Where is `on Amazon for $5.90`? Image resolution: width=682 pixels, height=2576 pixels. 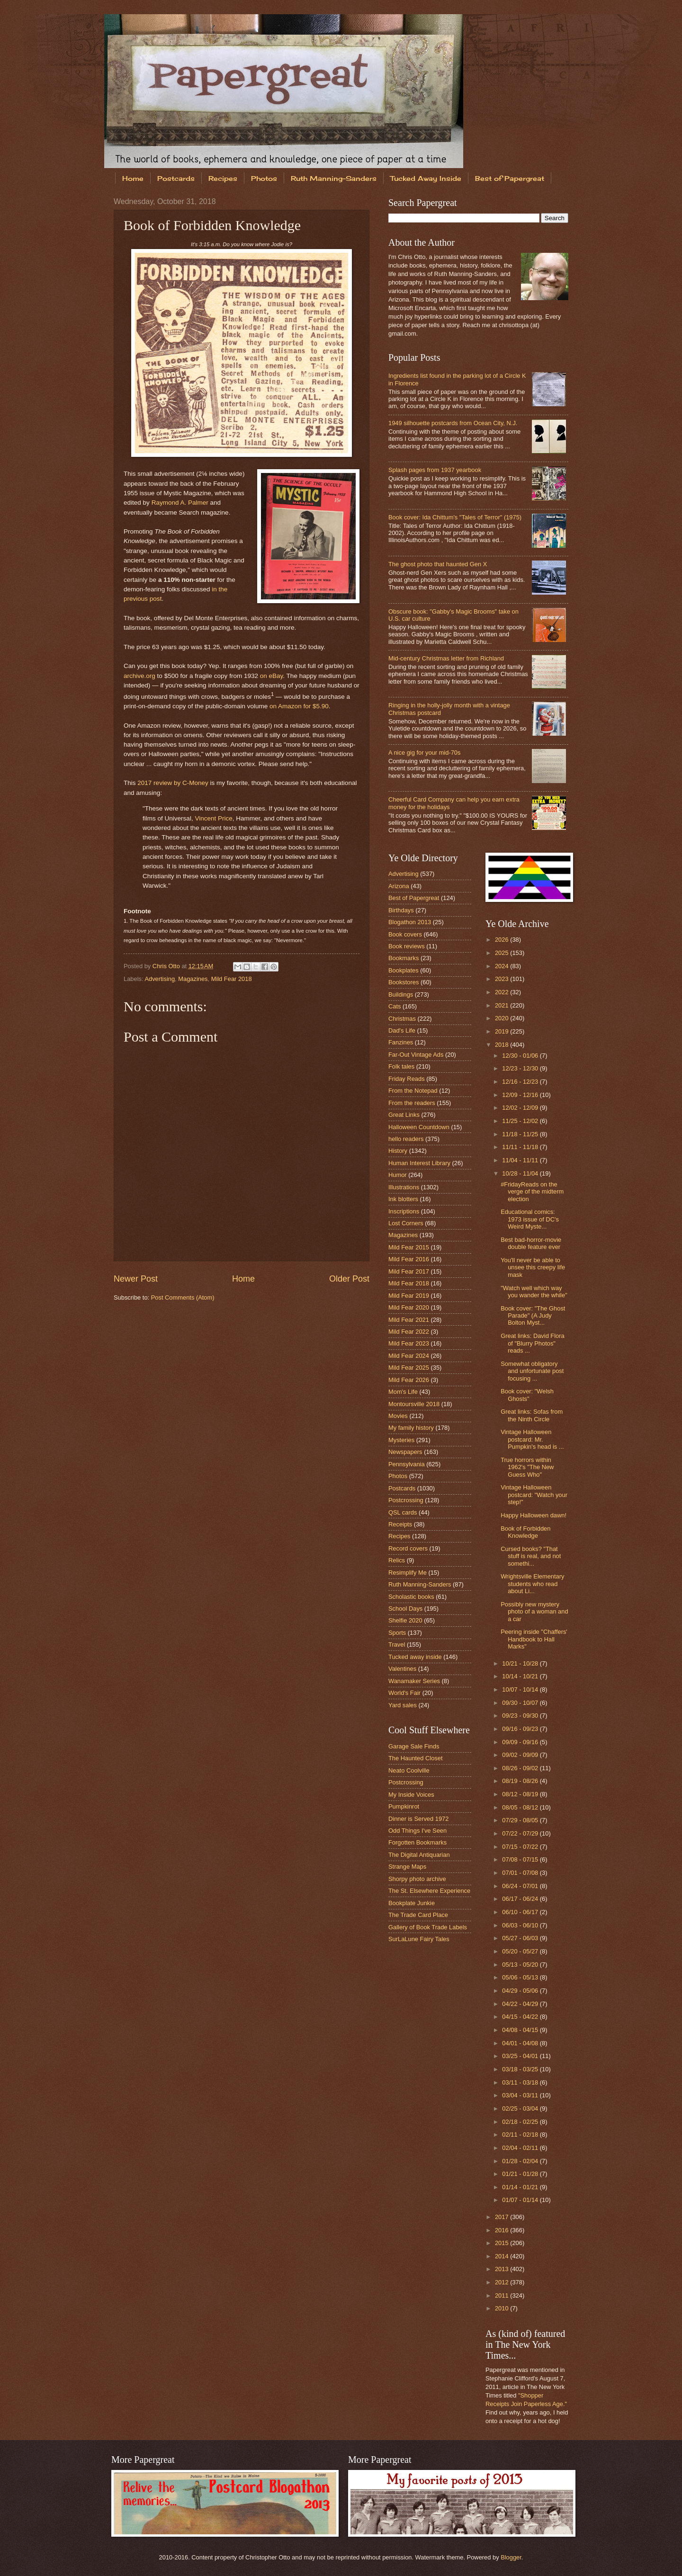 on Amazon for $5.90 is located at coordinates (299, 706).